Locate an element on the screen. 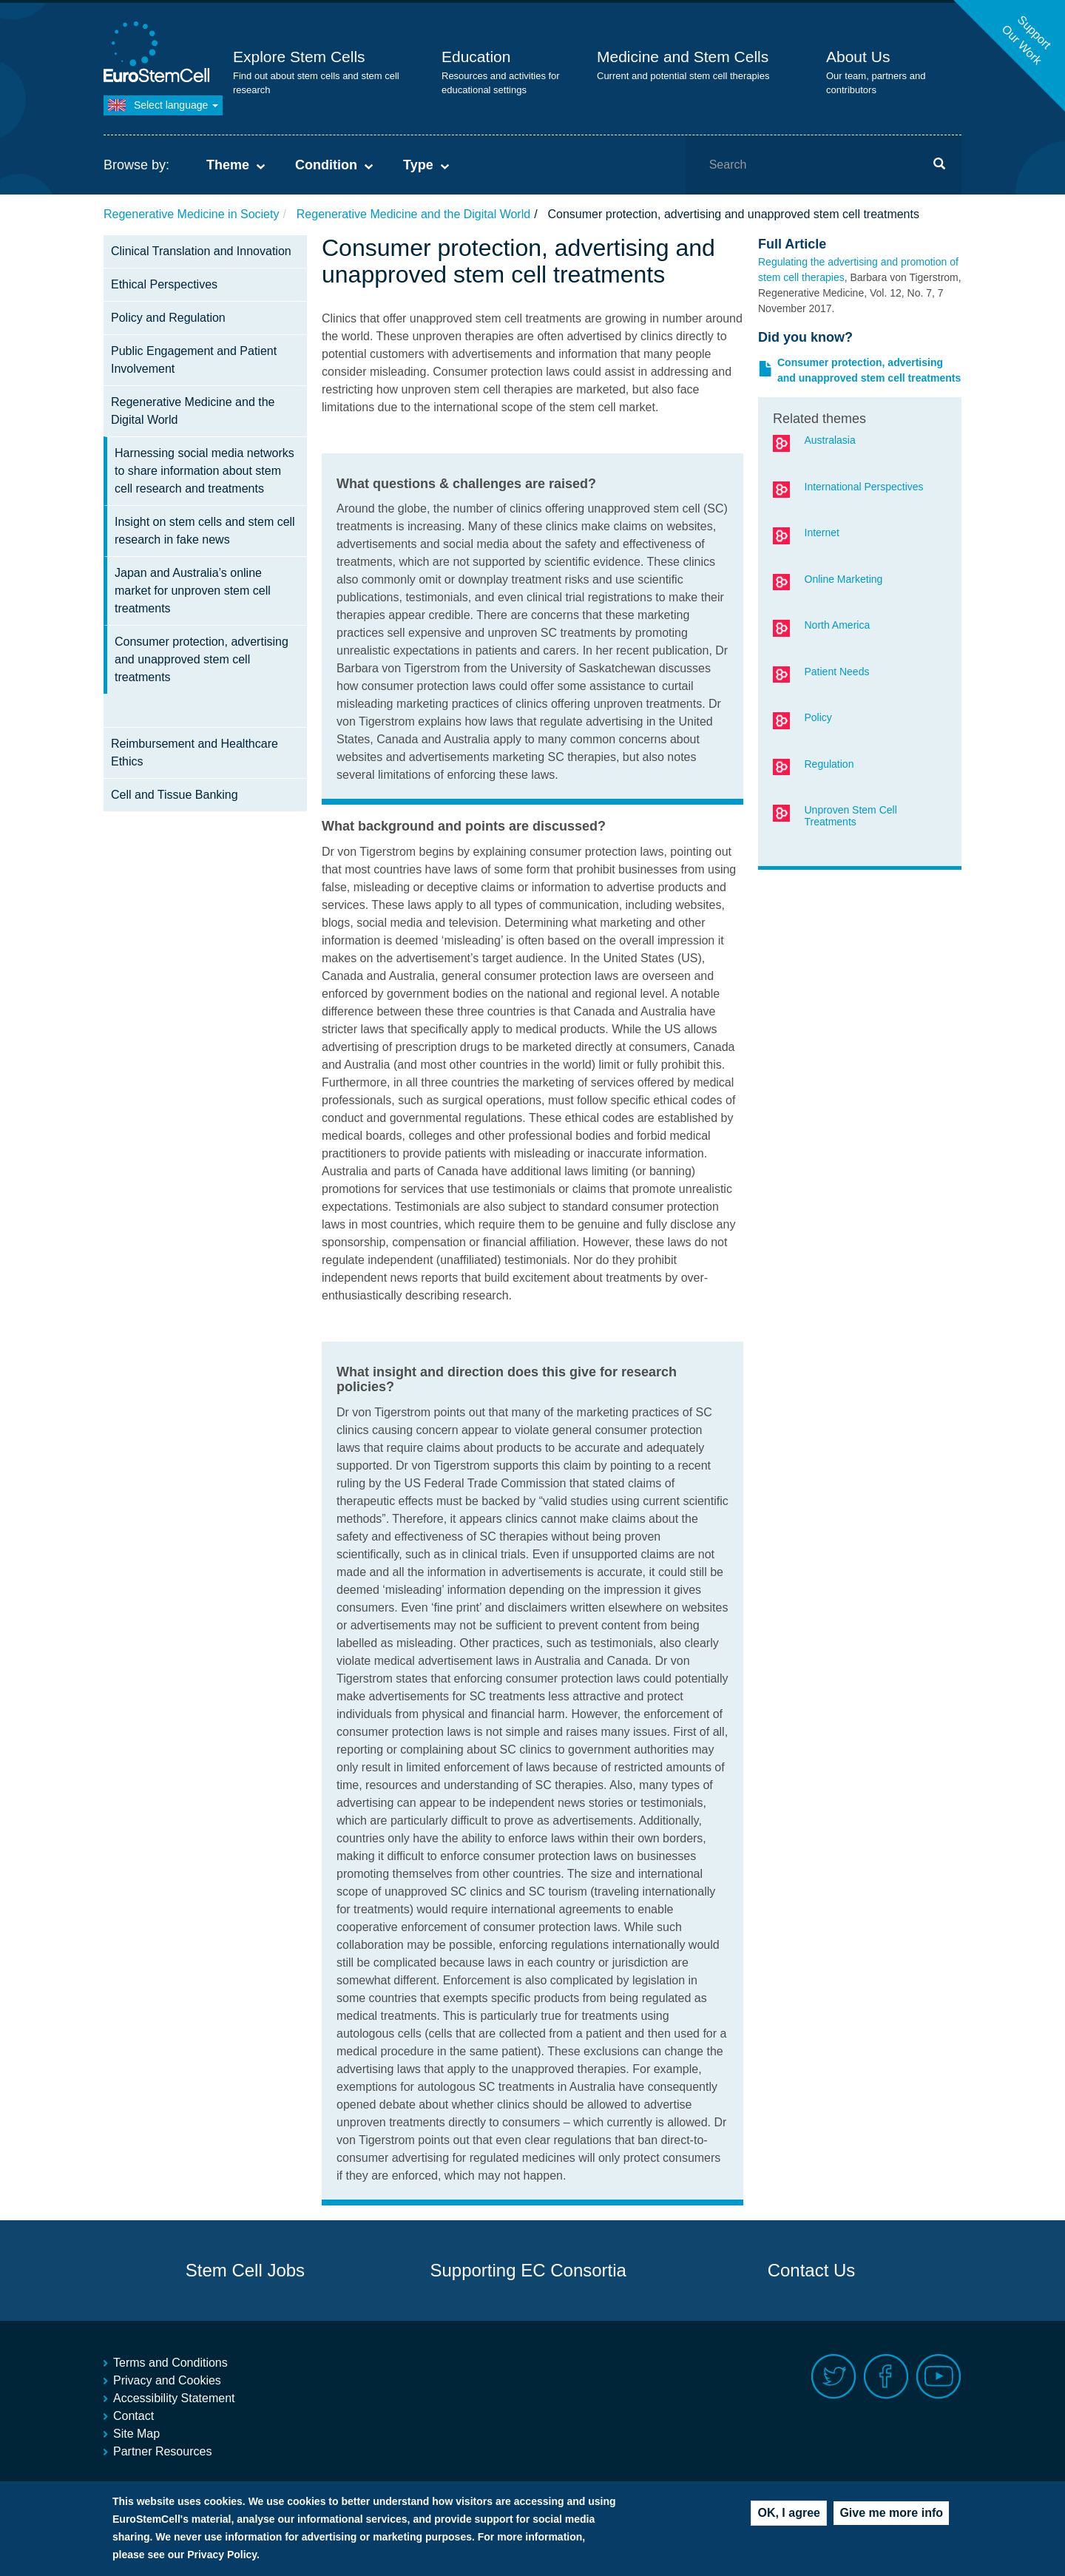  Medicine and Stem Cells is located at coordinates (682, 56).